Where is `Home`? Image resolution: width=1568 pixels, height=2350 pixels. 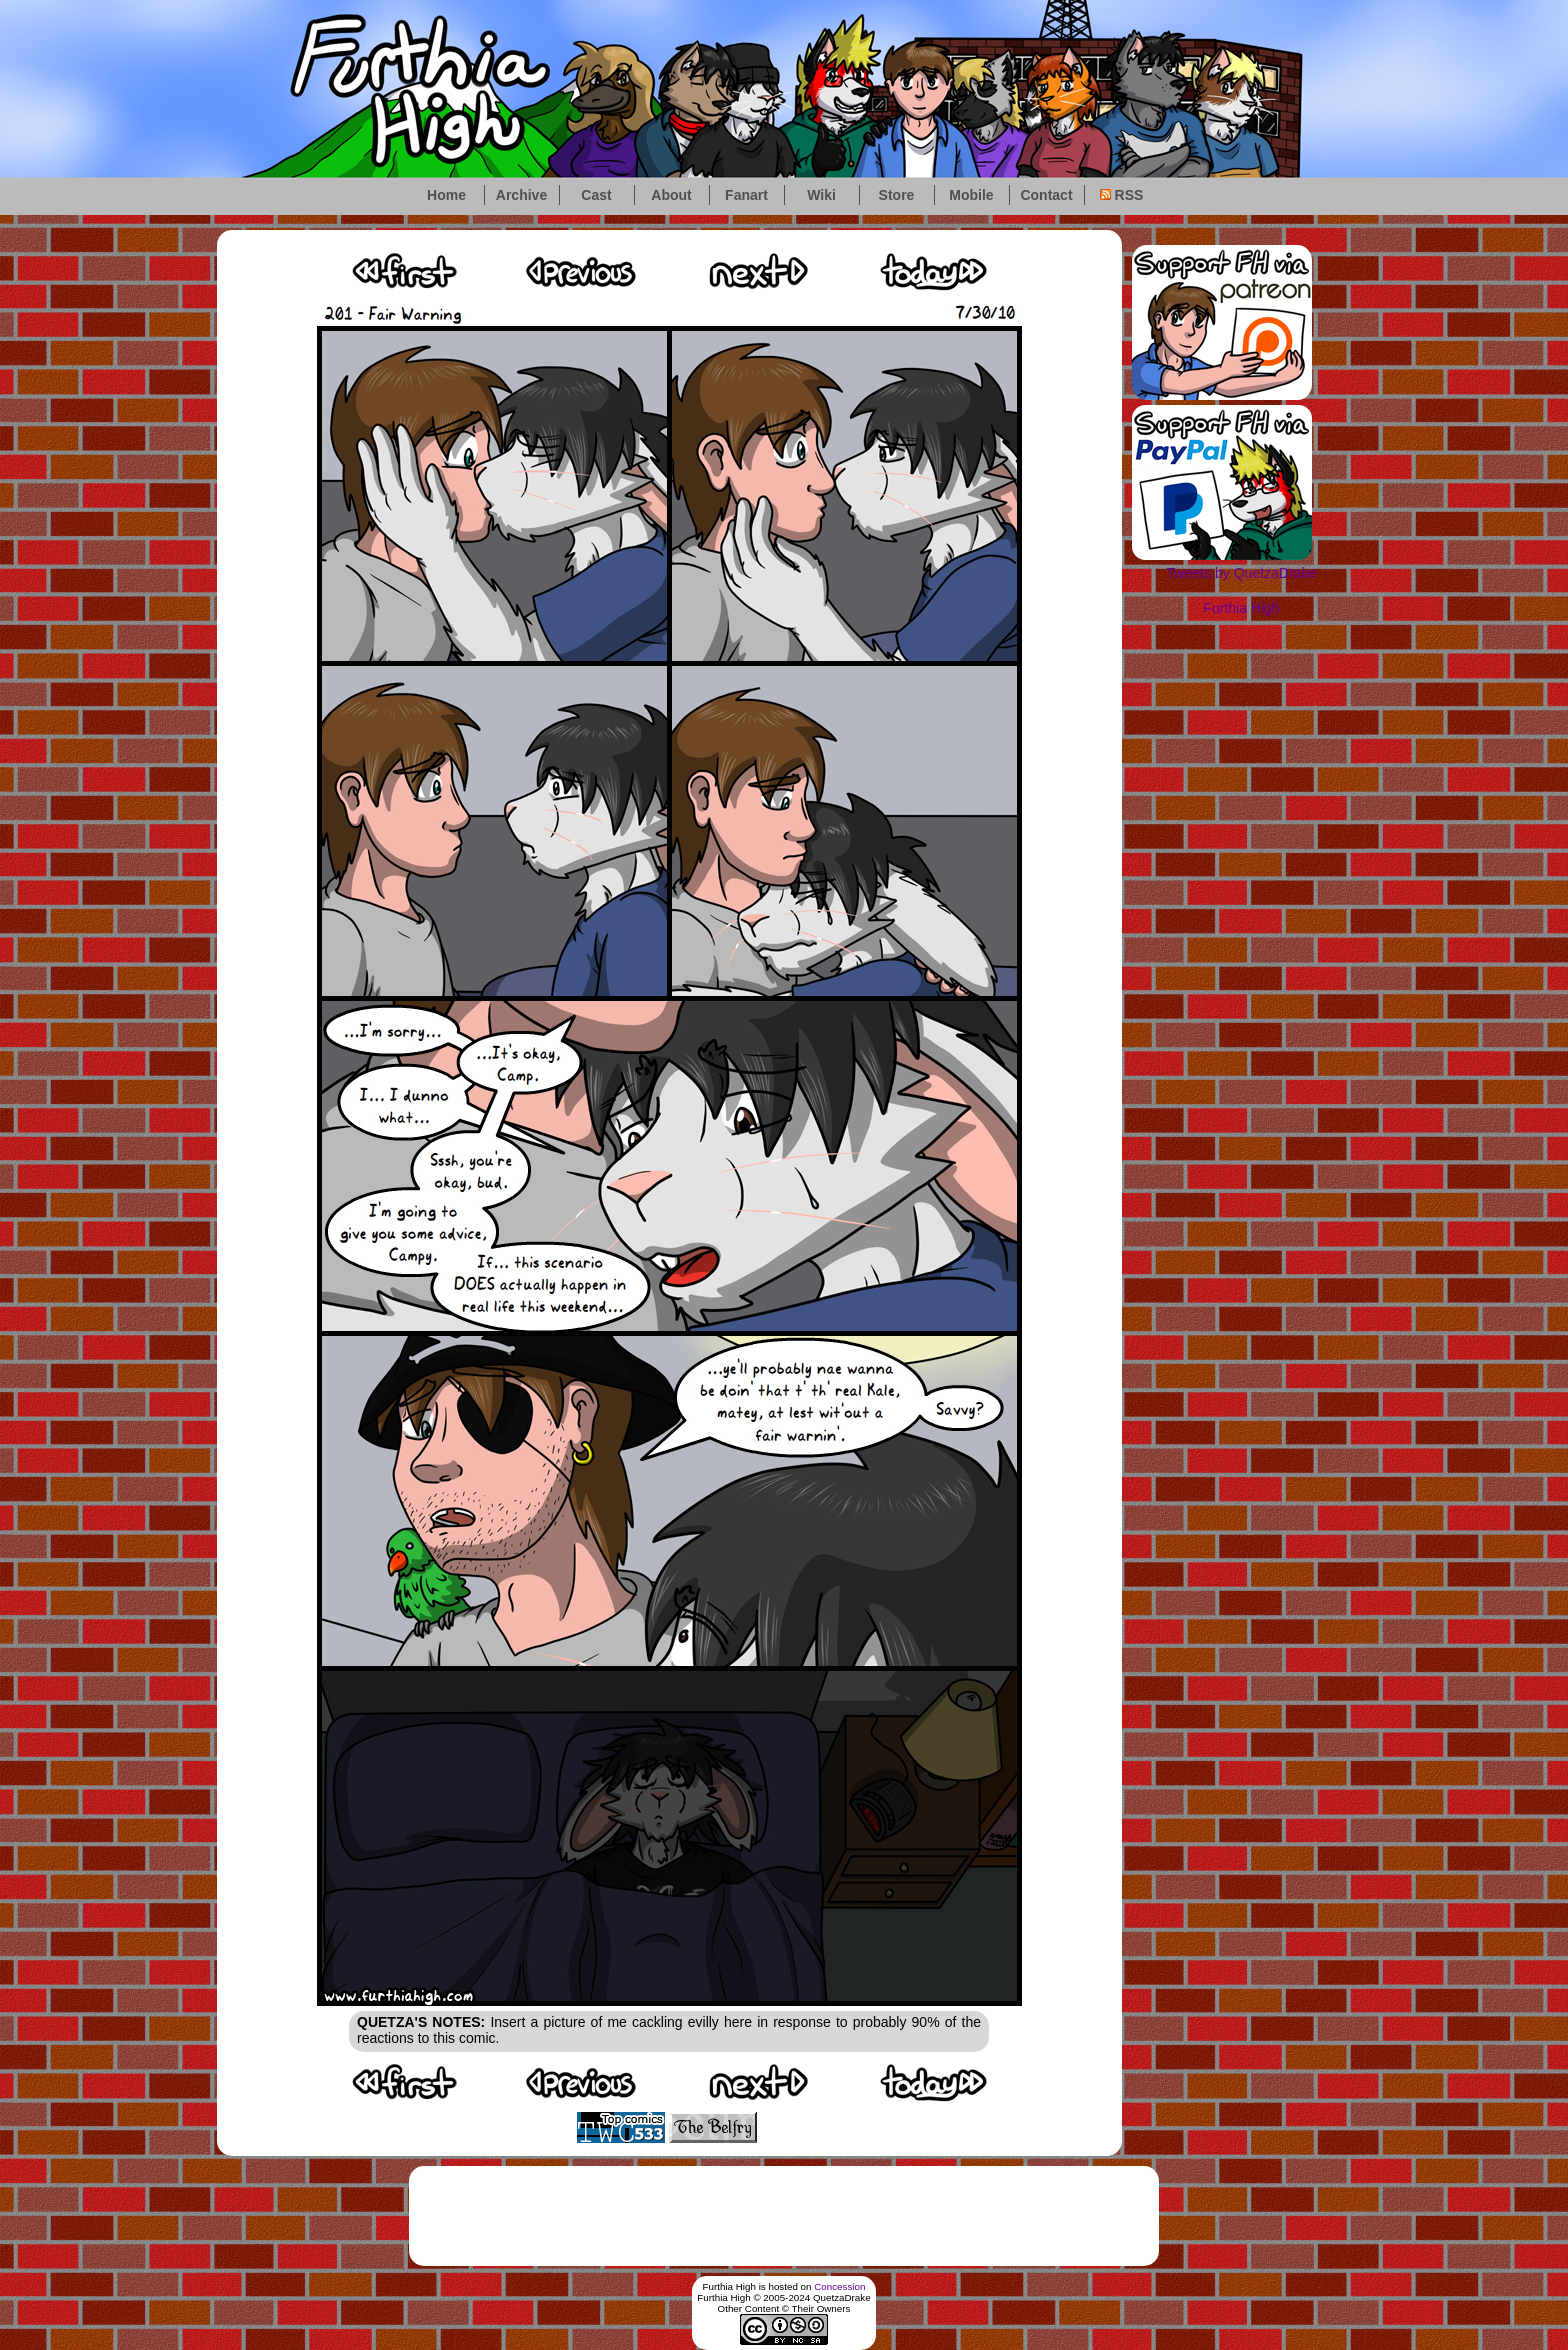 Home is located at coordinates (446, 195).